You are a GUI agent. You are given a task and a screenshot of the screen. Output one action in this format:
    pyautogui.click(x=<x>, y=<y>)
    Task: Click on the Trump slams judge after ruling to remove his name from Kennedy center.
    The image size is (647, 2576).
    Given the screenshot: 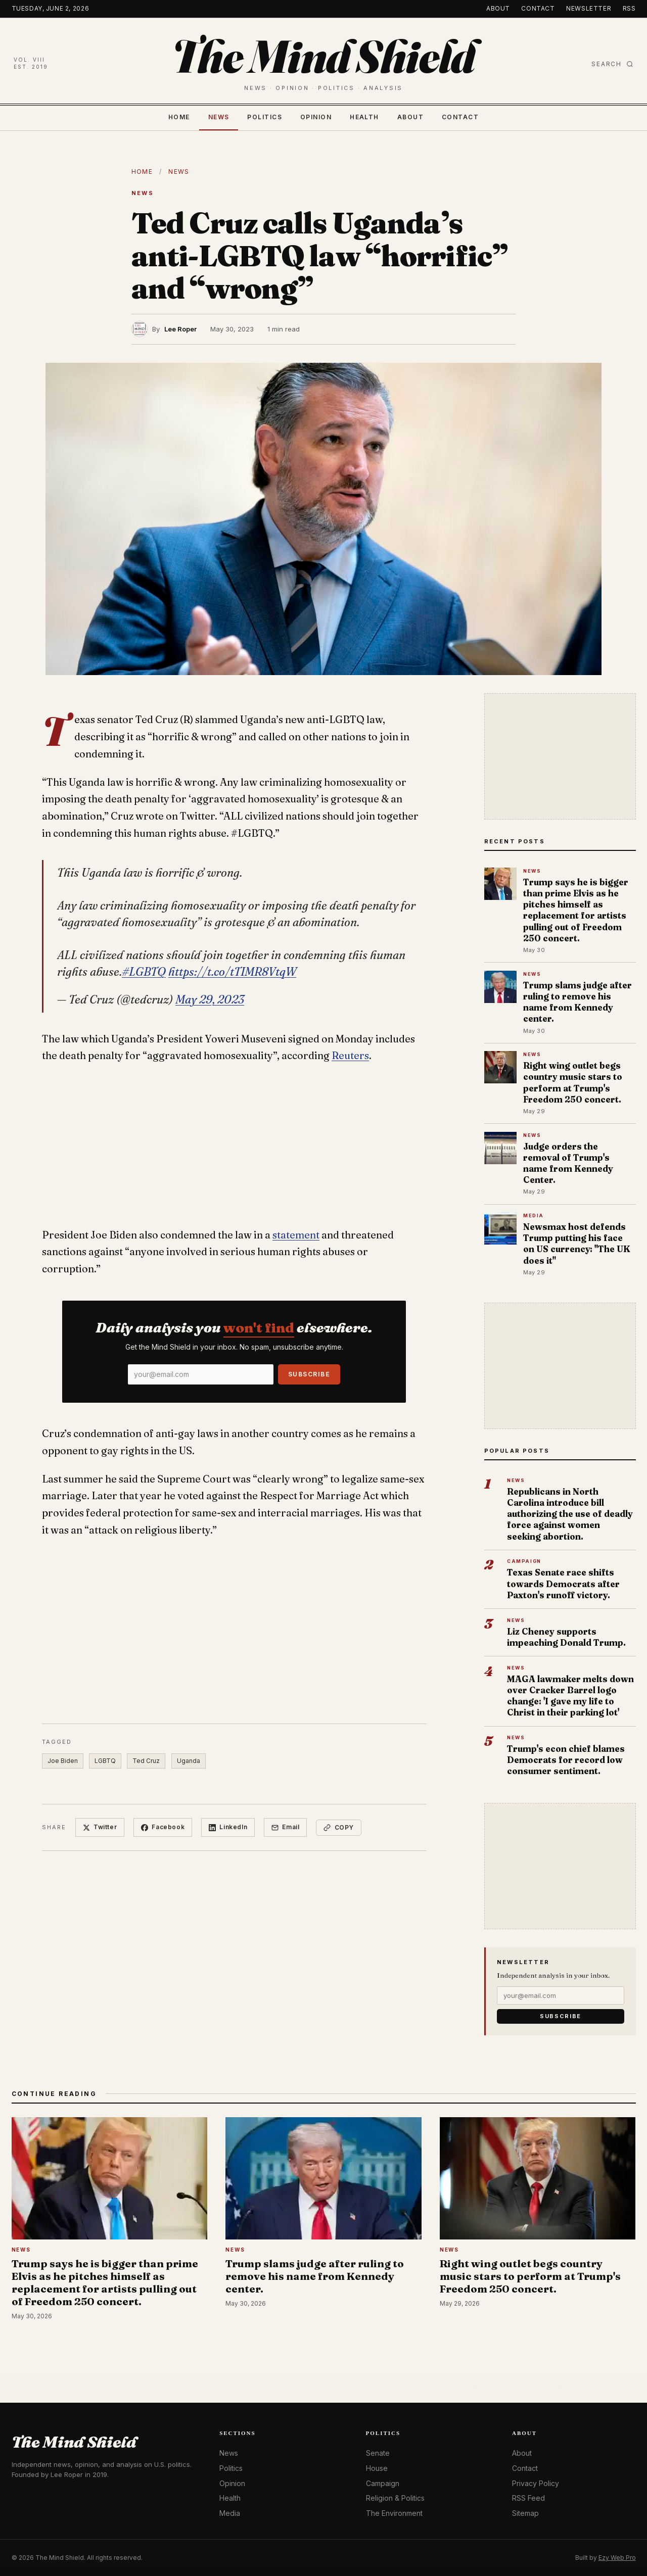 What is the action you would take?
    pyautogui.click(x=577, y=1002)
    